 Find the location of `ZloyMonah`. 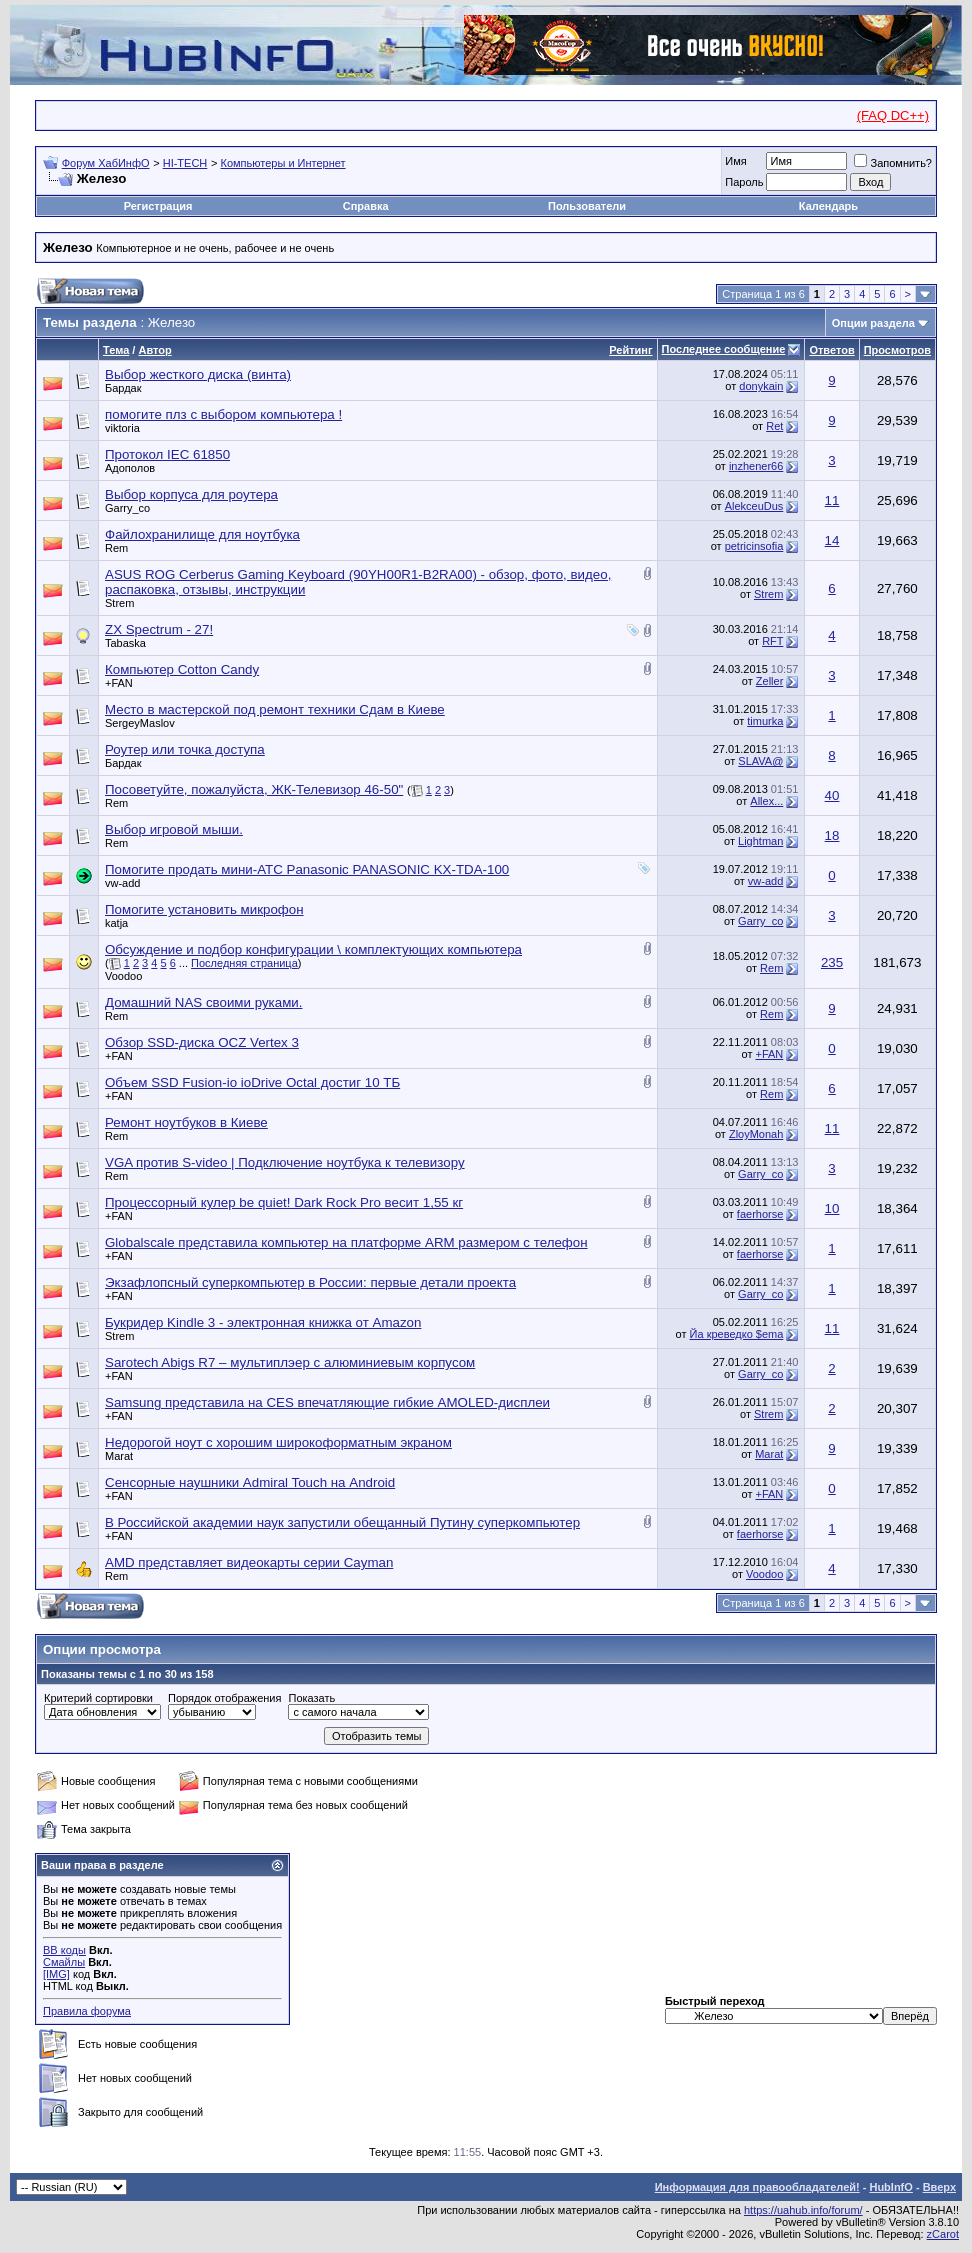

ZloyMonah is located at coordinates (756, 1134).